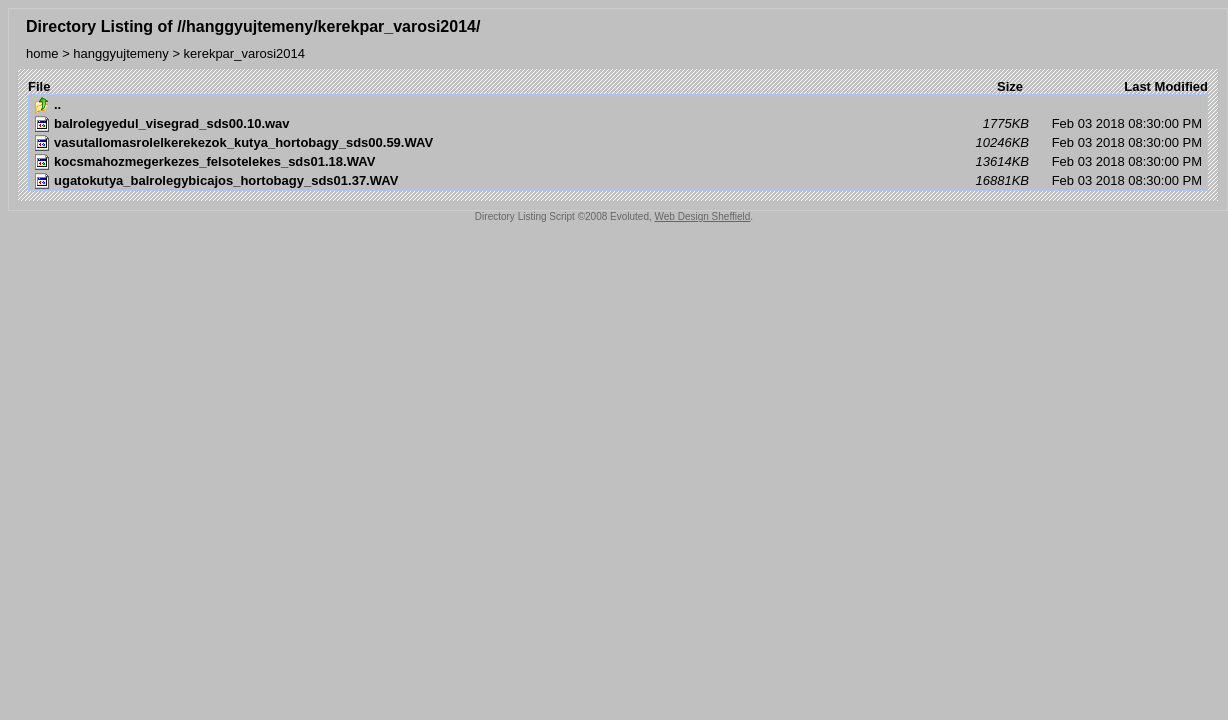 The width and height of the screenshot is (1228, 720). What do you see at coordinates (1010, 86) in the screenshot?
I see `Size` at bounding box center [1010, 86].